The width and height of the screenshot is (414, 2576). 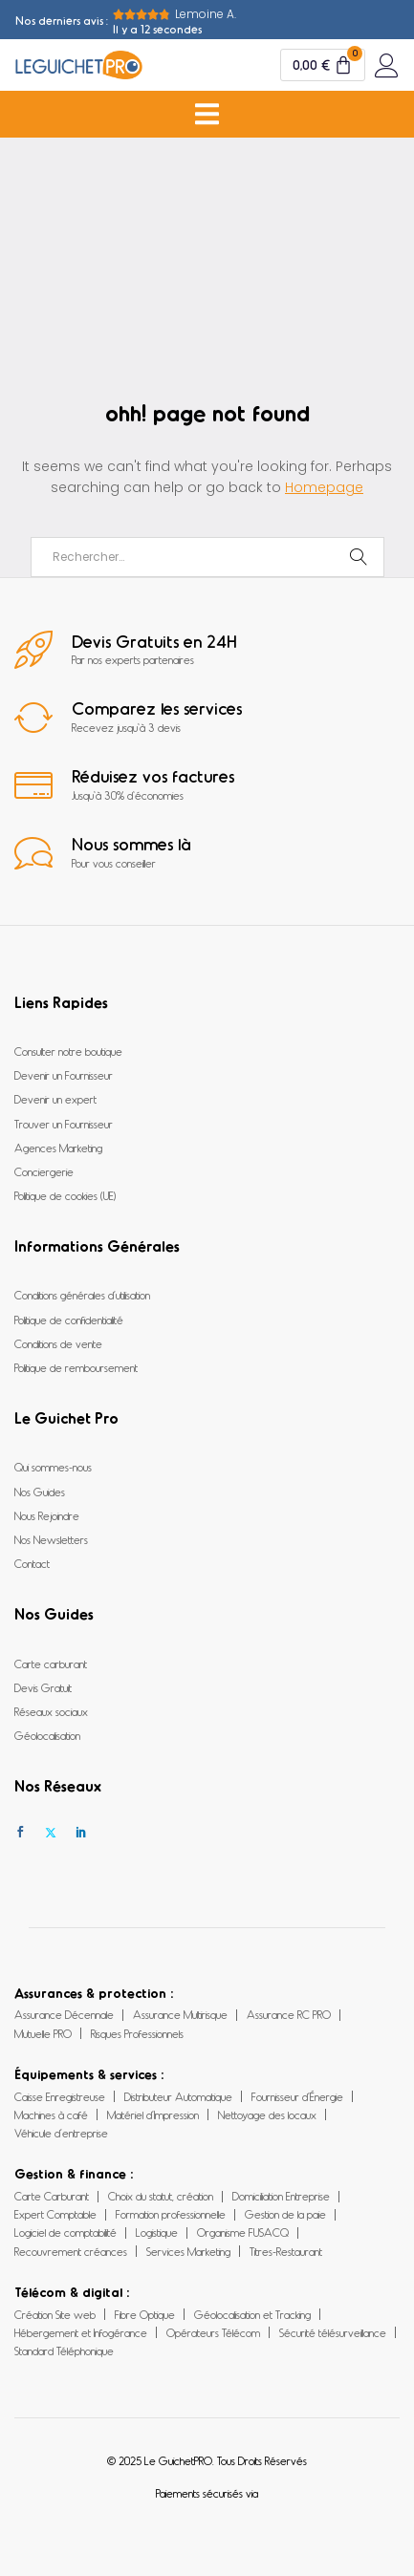 I want to click on Géolocalisation, so click(x=47, y=1735).